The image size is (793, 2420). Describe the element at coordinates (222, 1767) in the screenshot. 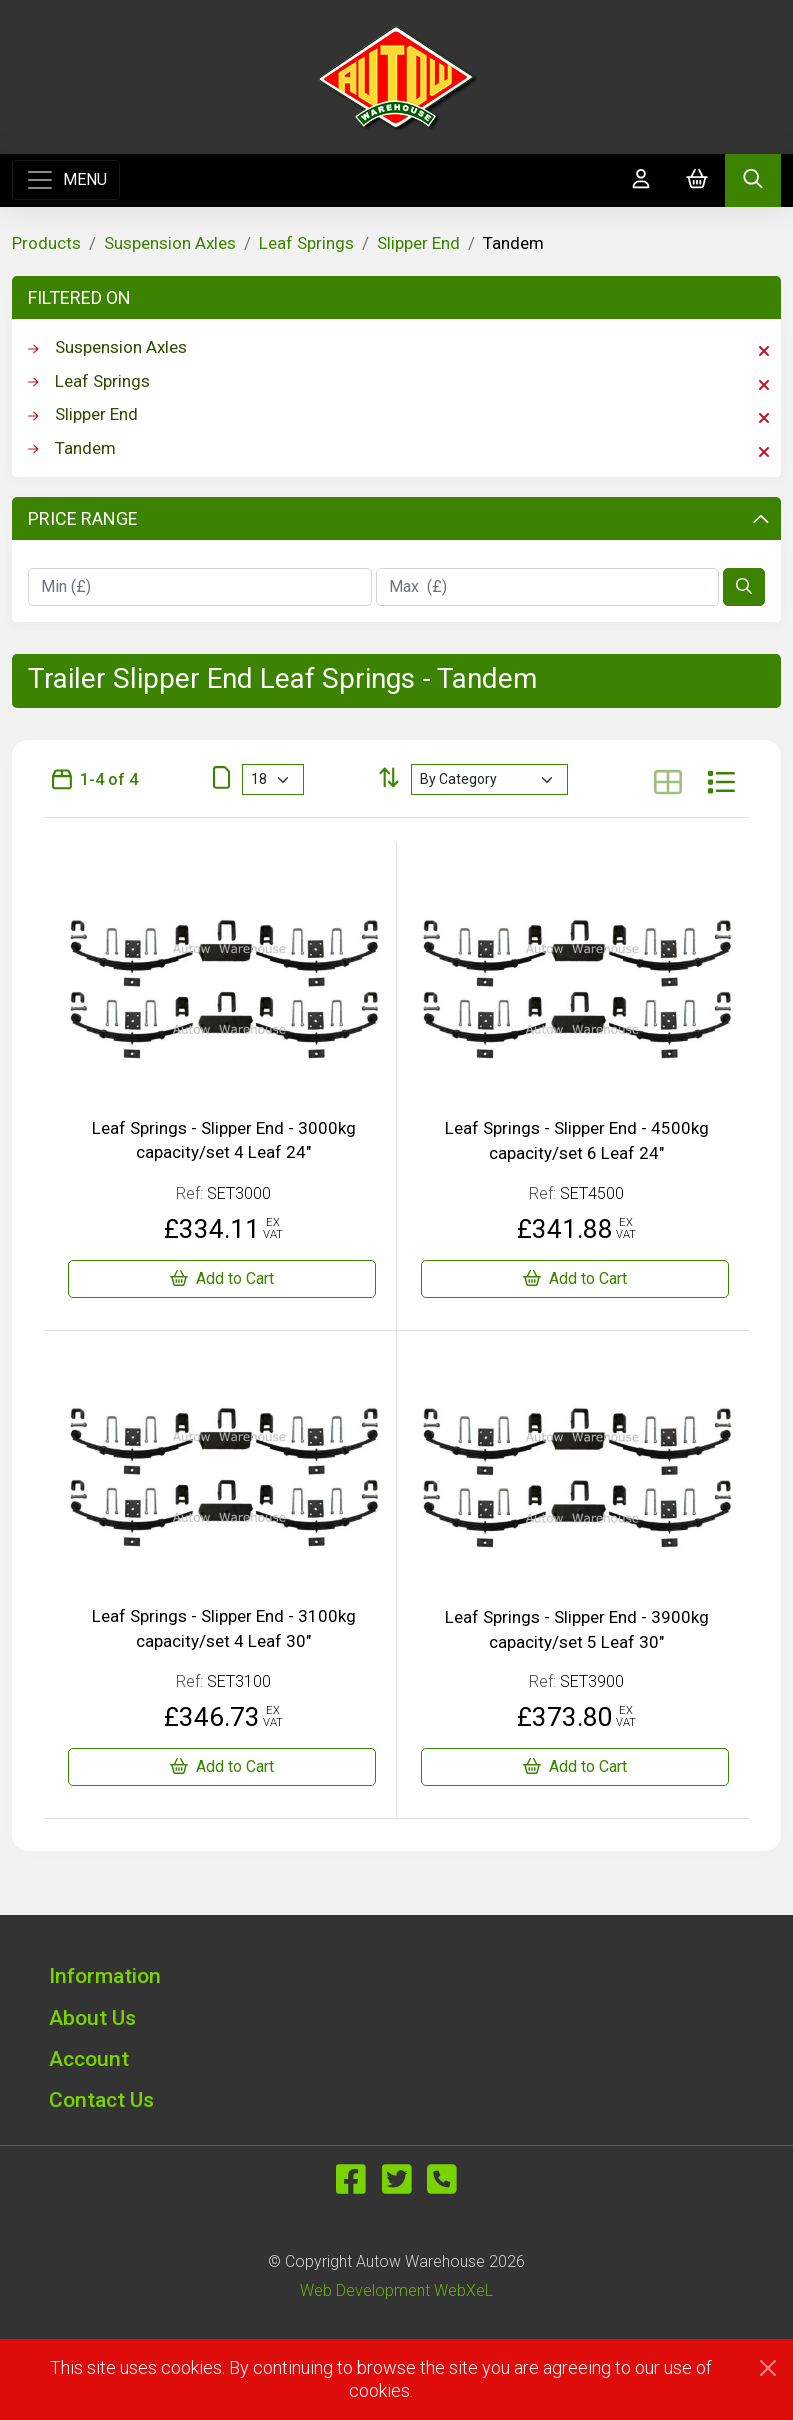

I see `[Leaf Springs - Slipper End - 3100kg capacity/set 4 Leaf 30"]` at that location.